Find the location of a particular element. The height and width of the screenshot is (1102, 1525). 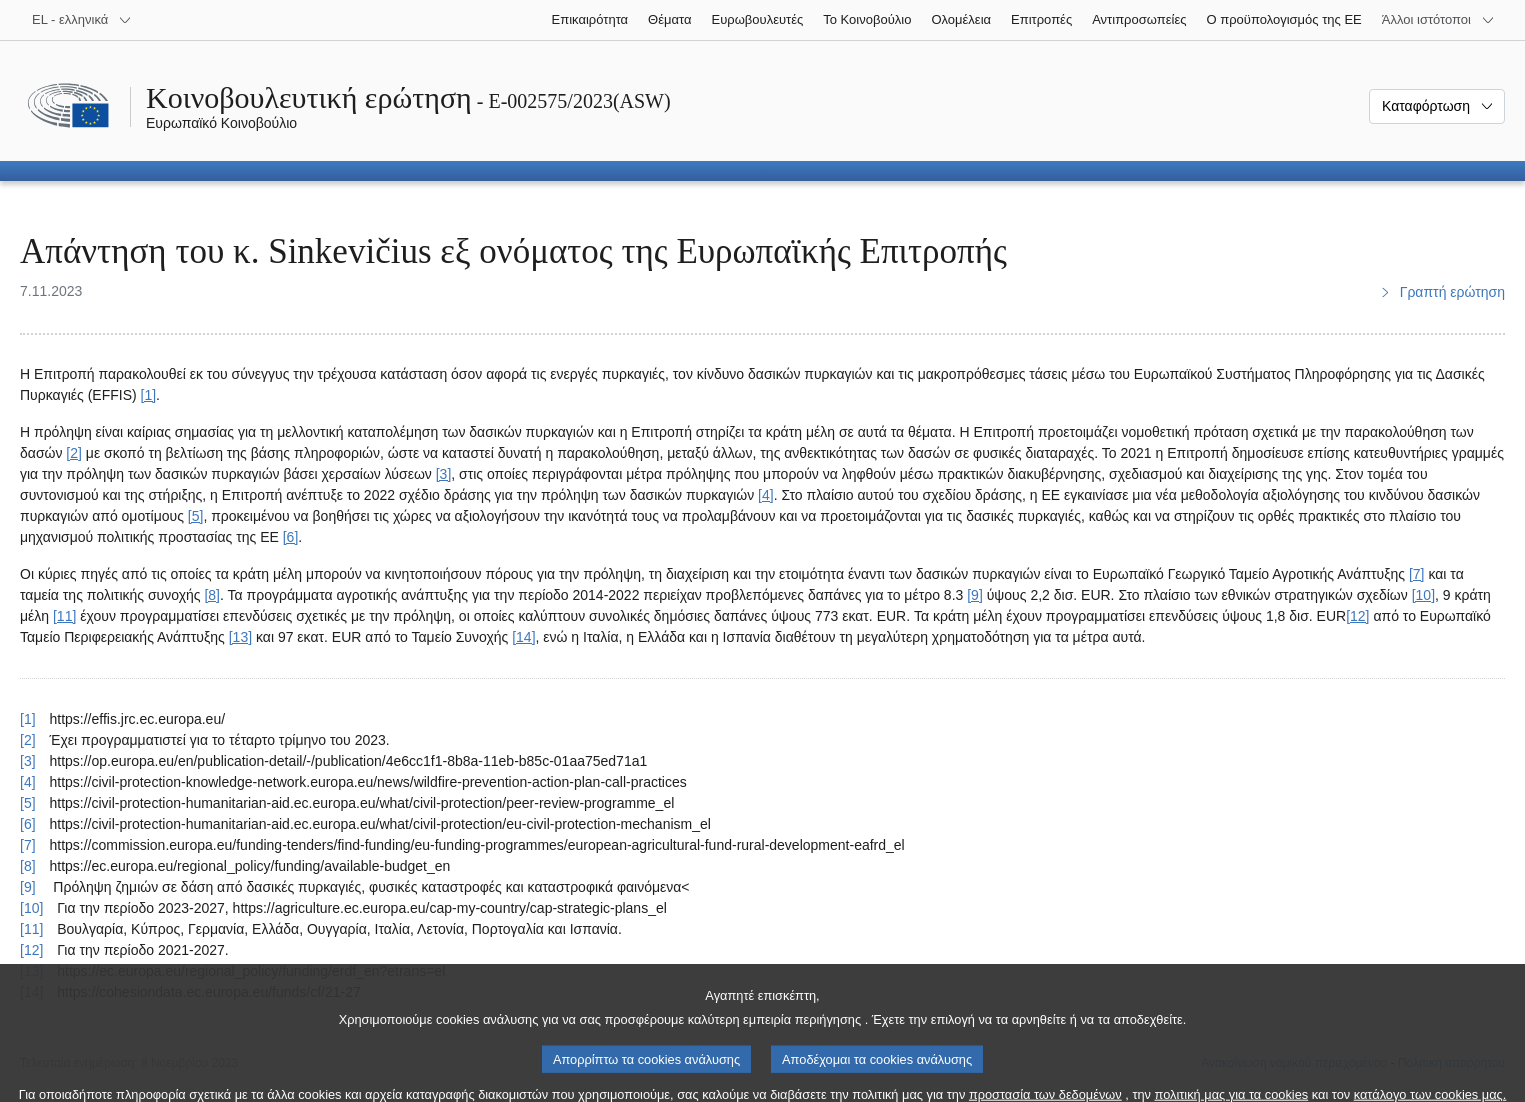

[2] [Μετάβαση στην υποσημείωση 2.] is located at coordinates (74, 453).